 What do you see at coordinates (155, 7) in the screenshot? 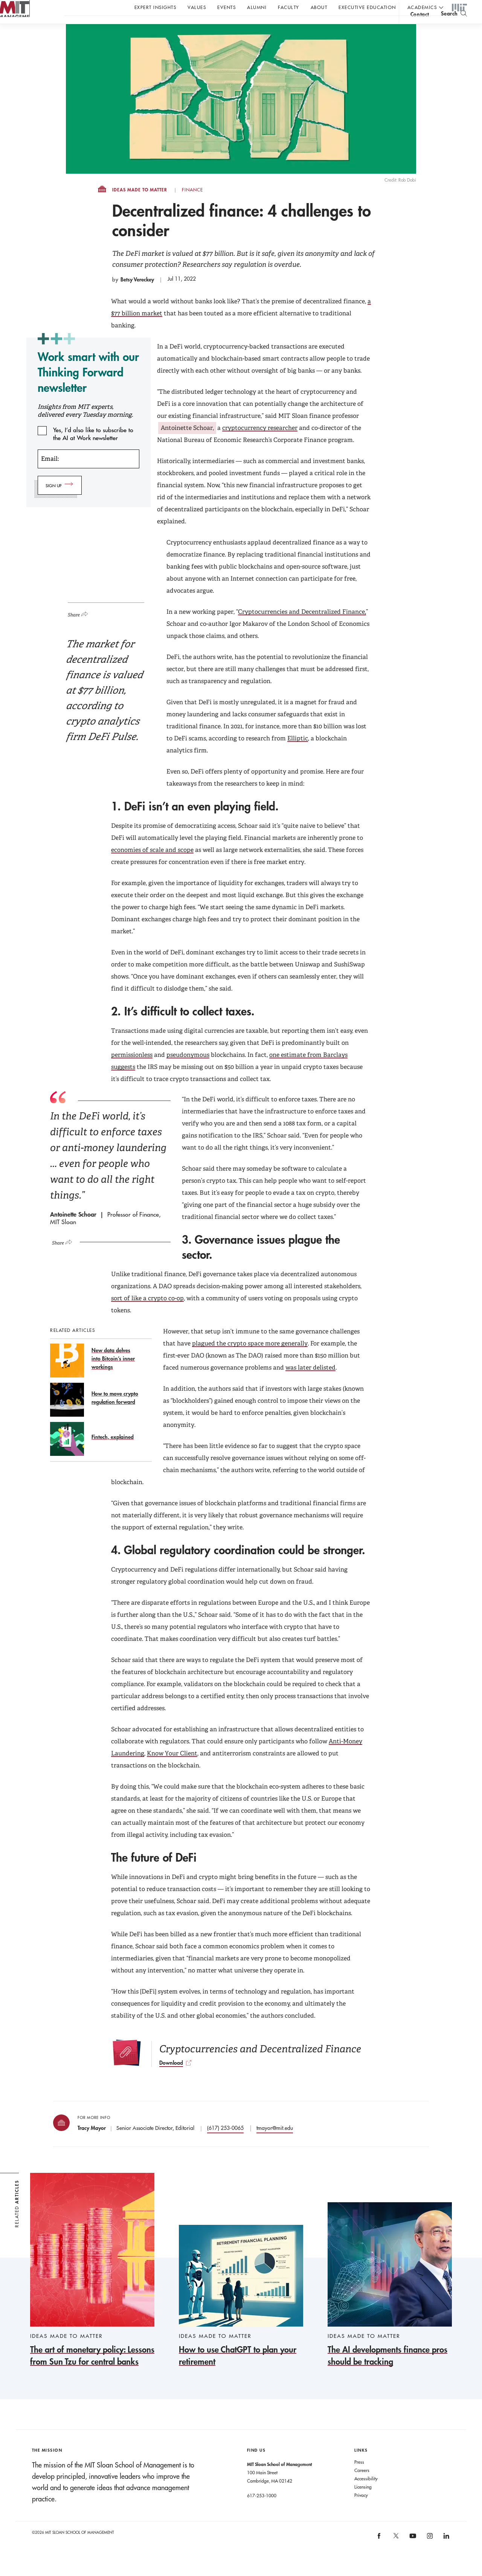
I see `Expert Insights` at bounding box center [155, 7].